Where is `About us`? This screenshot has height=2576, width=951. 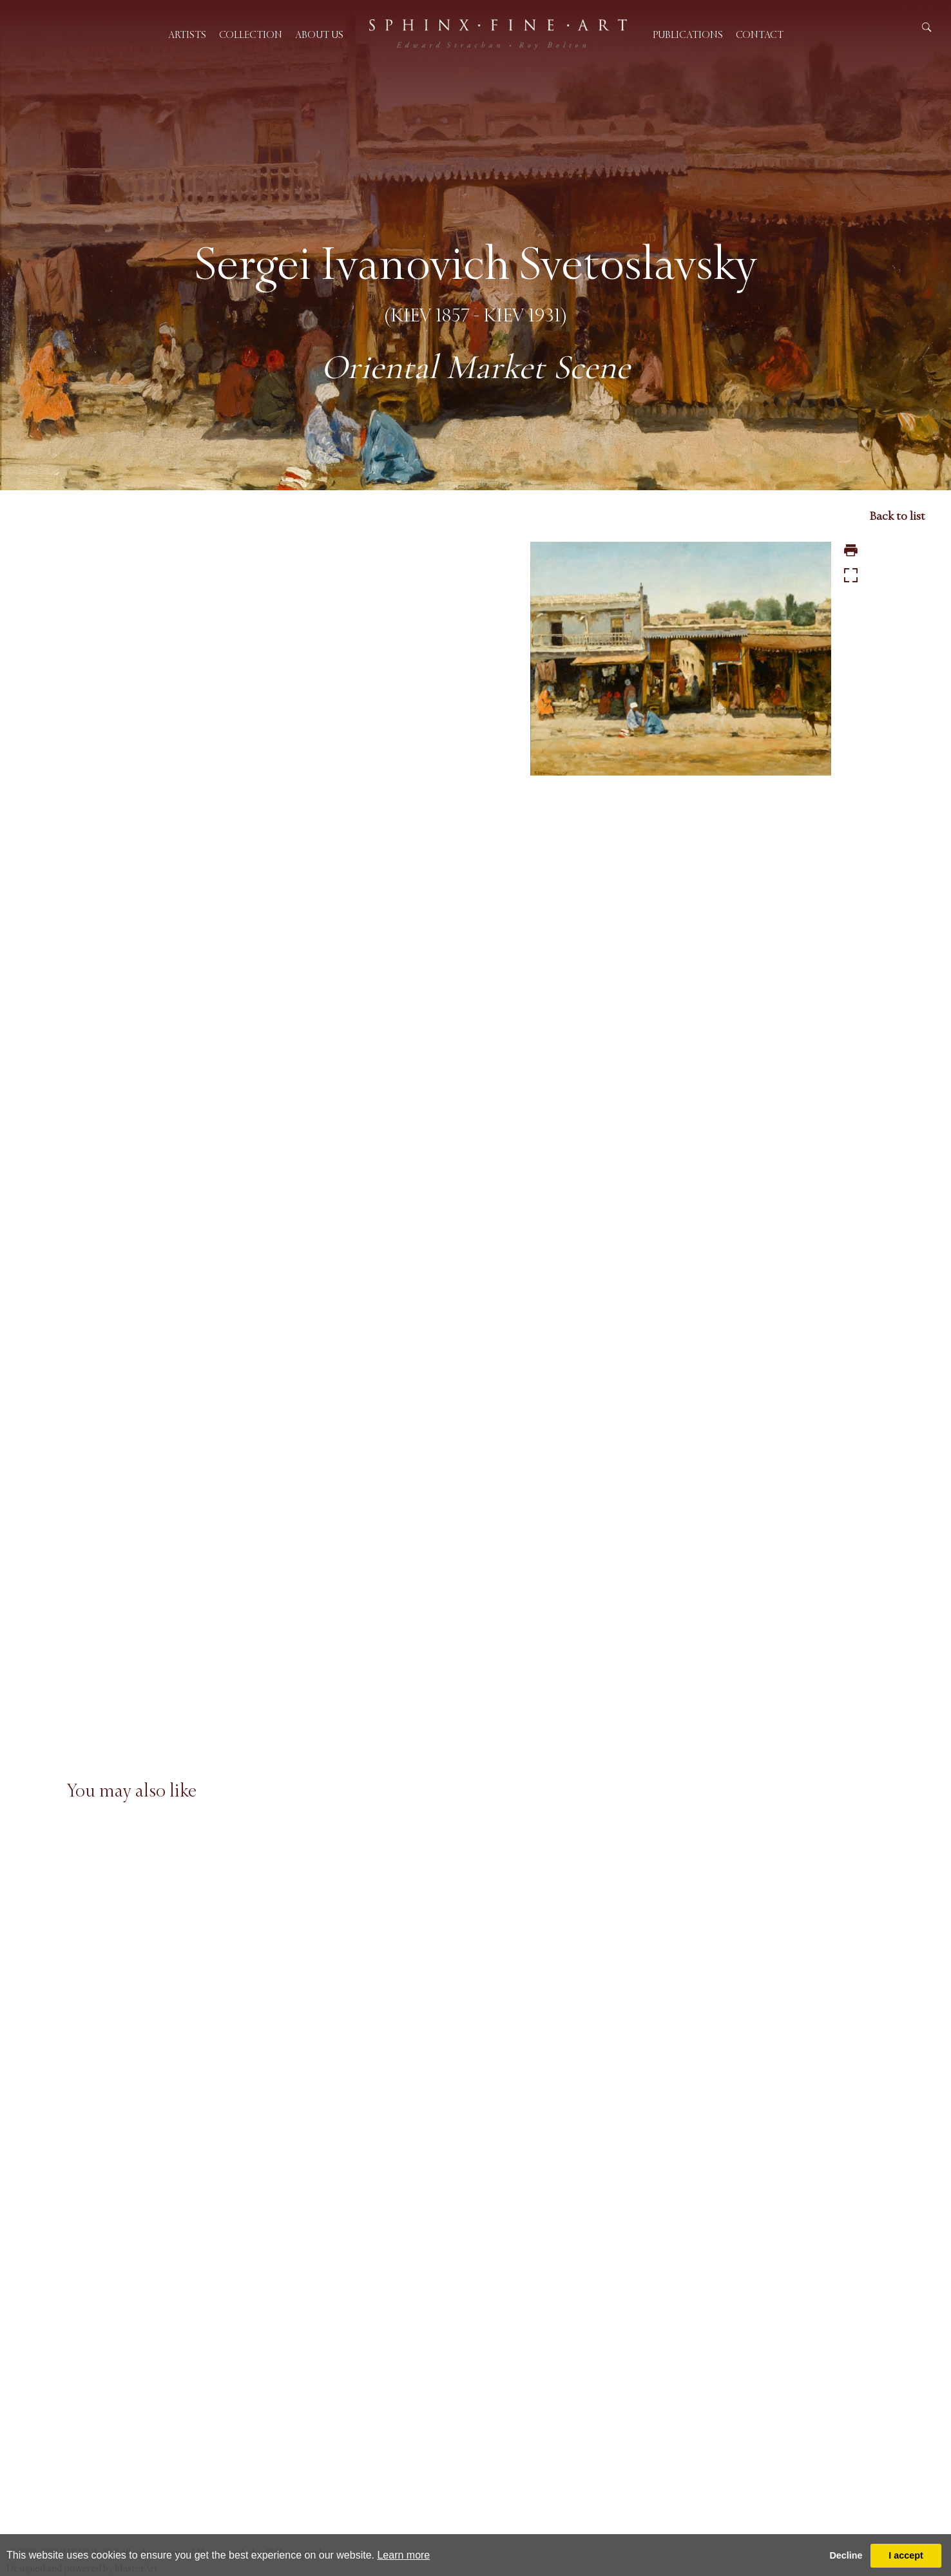
About us is located at coordinates (319, 34).